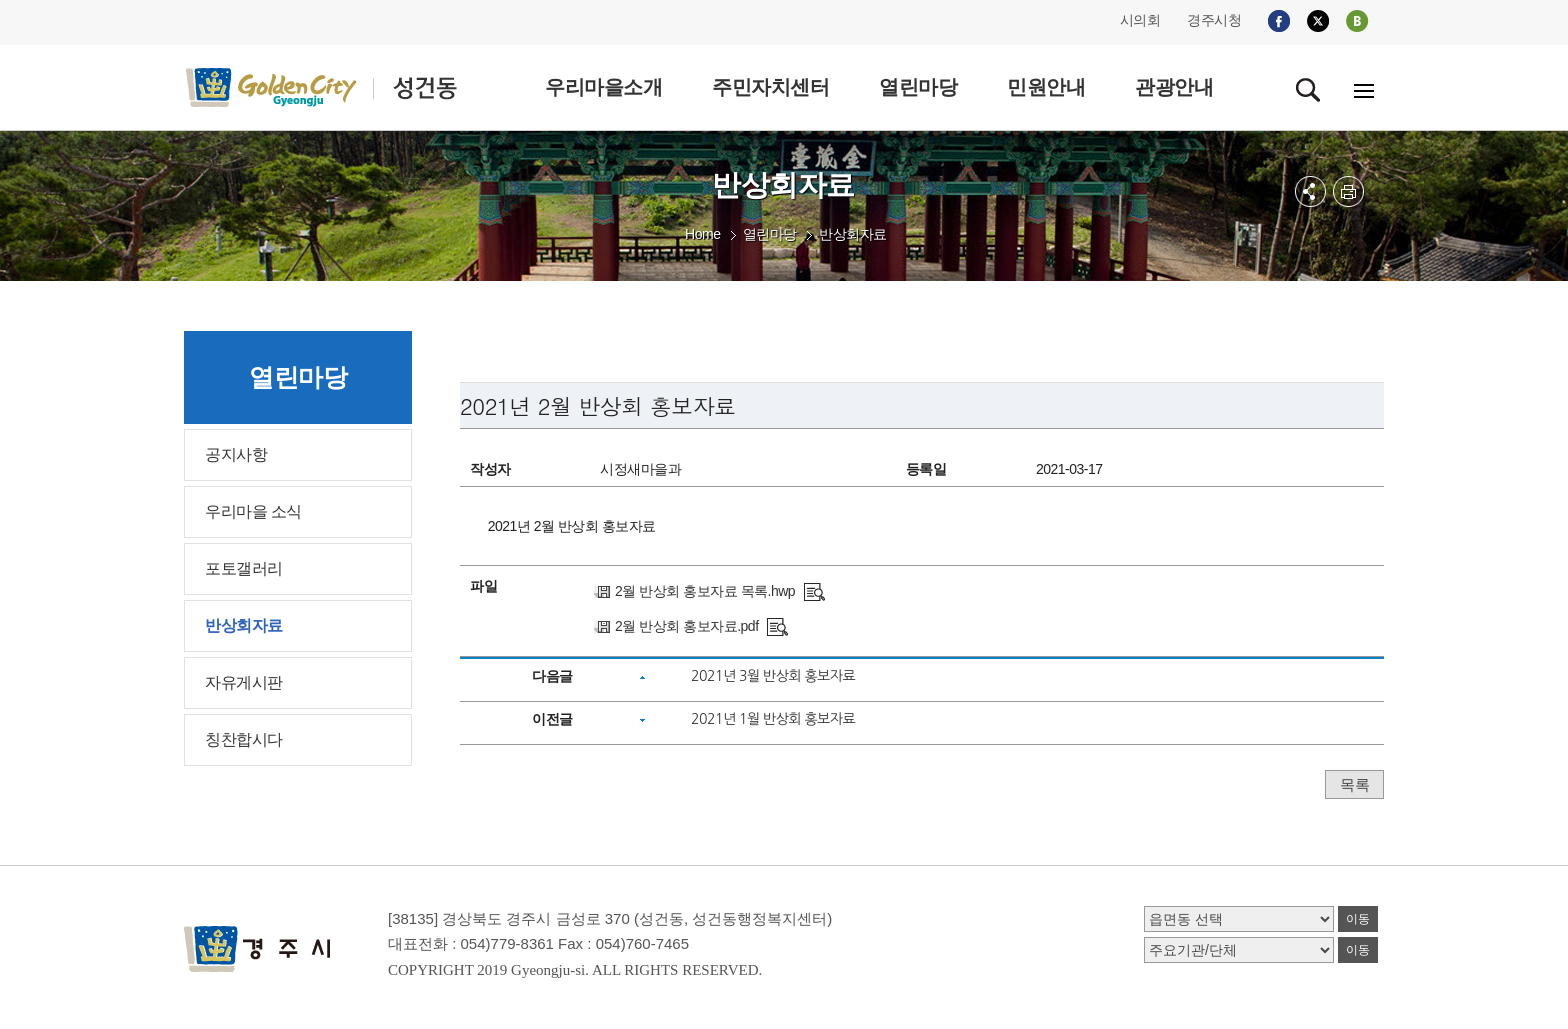 The width and height of the screenshot is (1568, 1029). What do you see at coordinates (773, 719) in the screenshot?
I see `2021년 1월 반상회 홍보자료` at bounding box center [773, 719].